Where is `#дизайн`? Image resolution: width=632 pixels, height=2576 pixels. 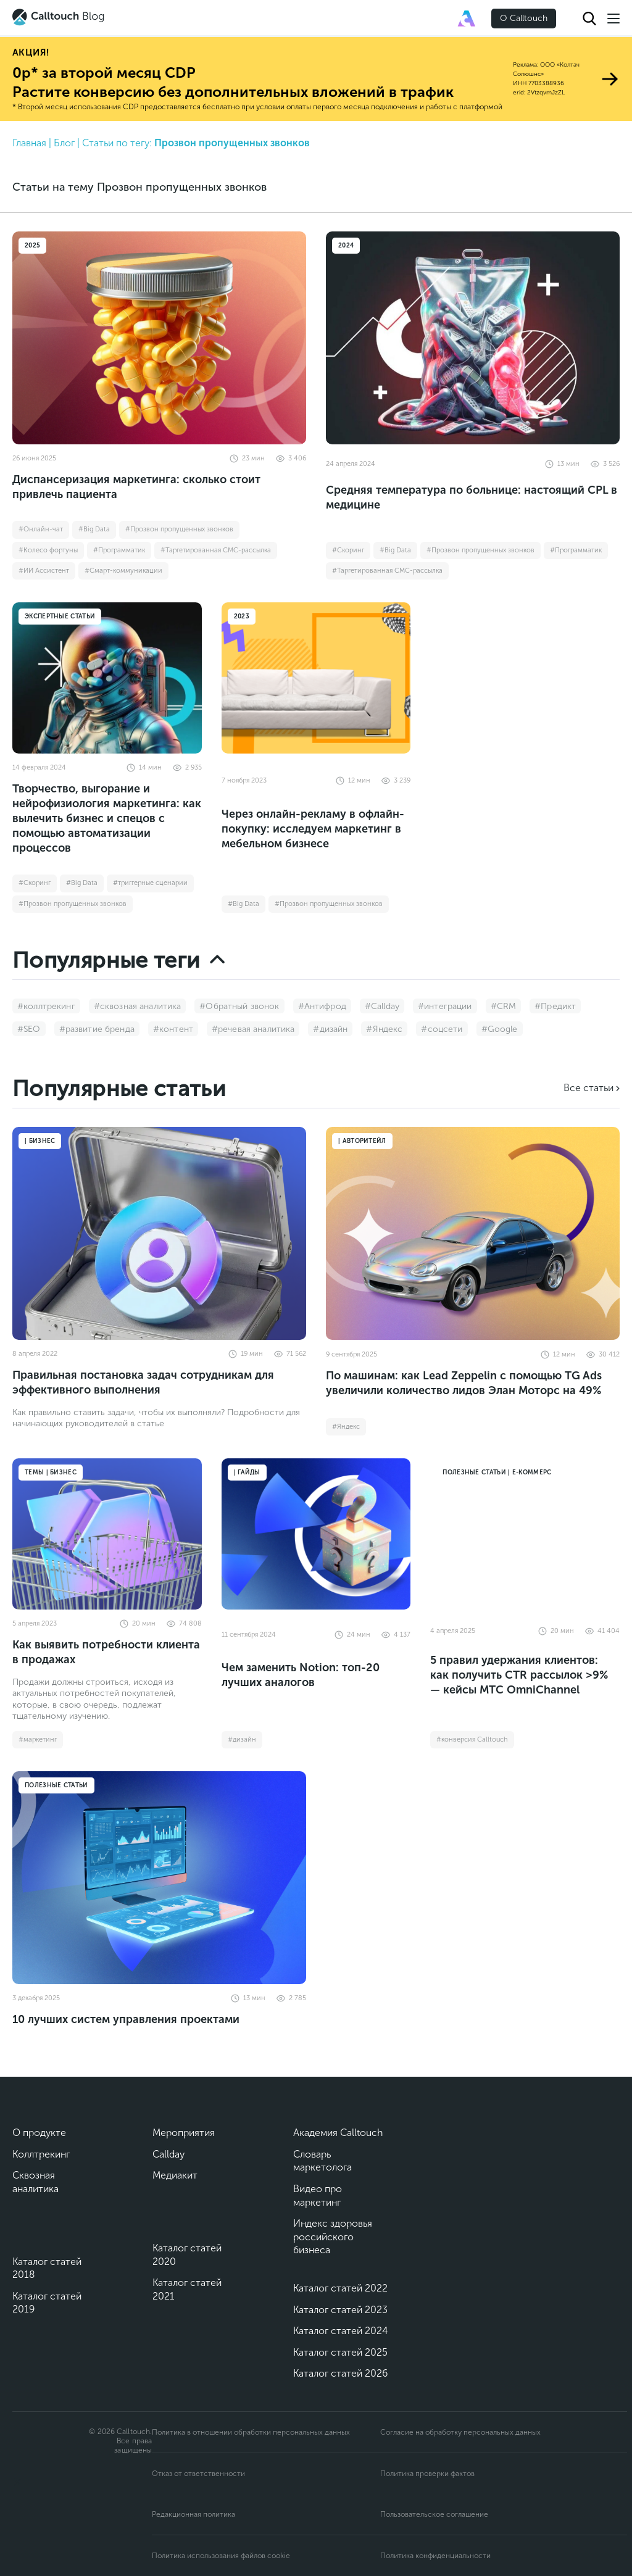 #дизайн is located at coordinates (330, 1029).